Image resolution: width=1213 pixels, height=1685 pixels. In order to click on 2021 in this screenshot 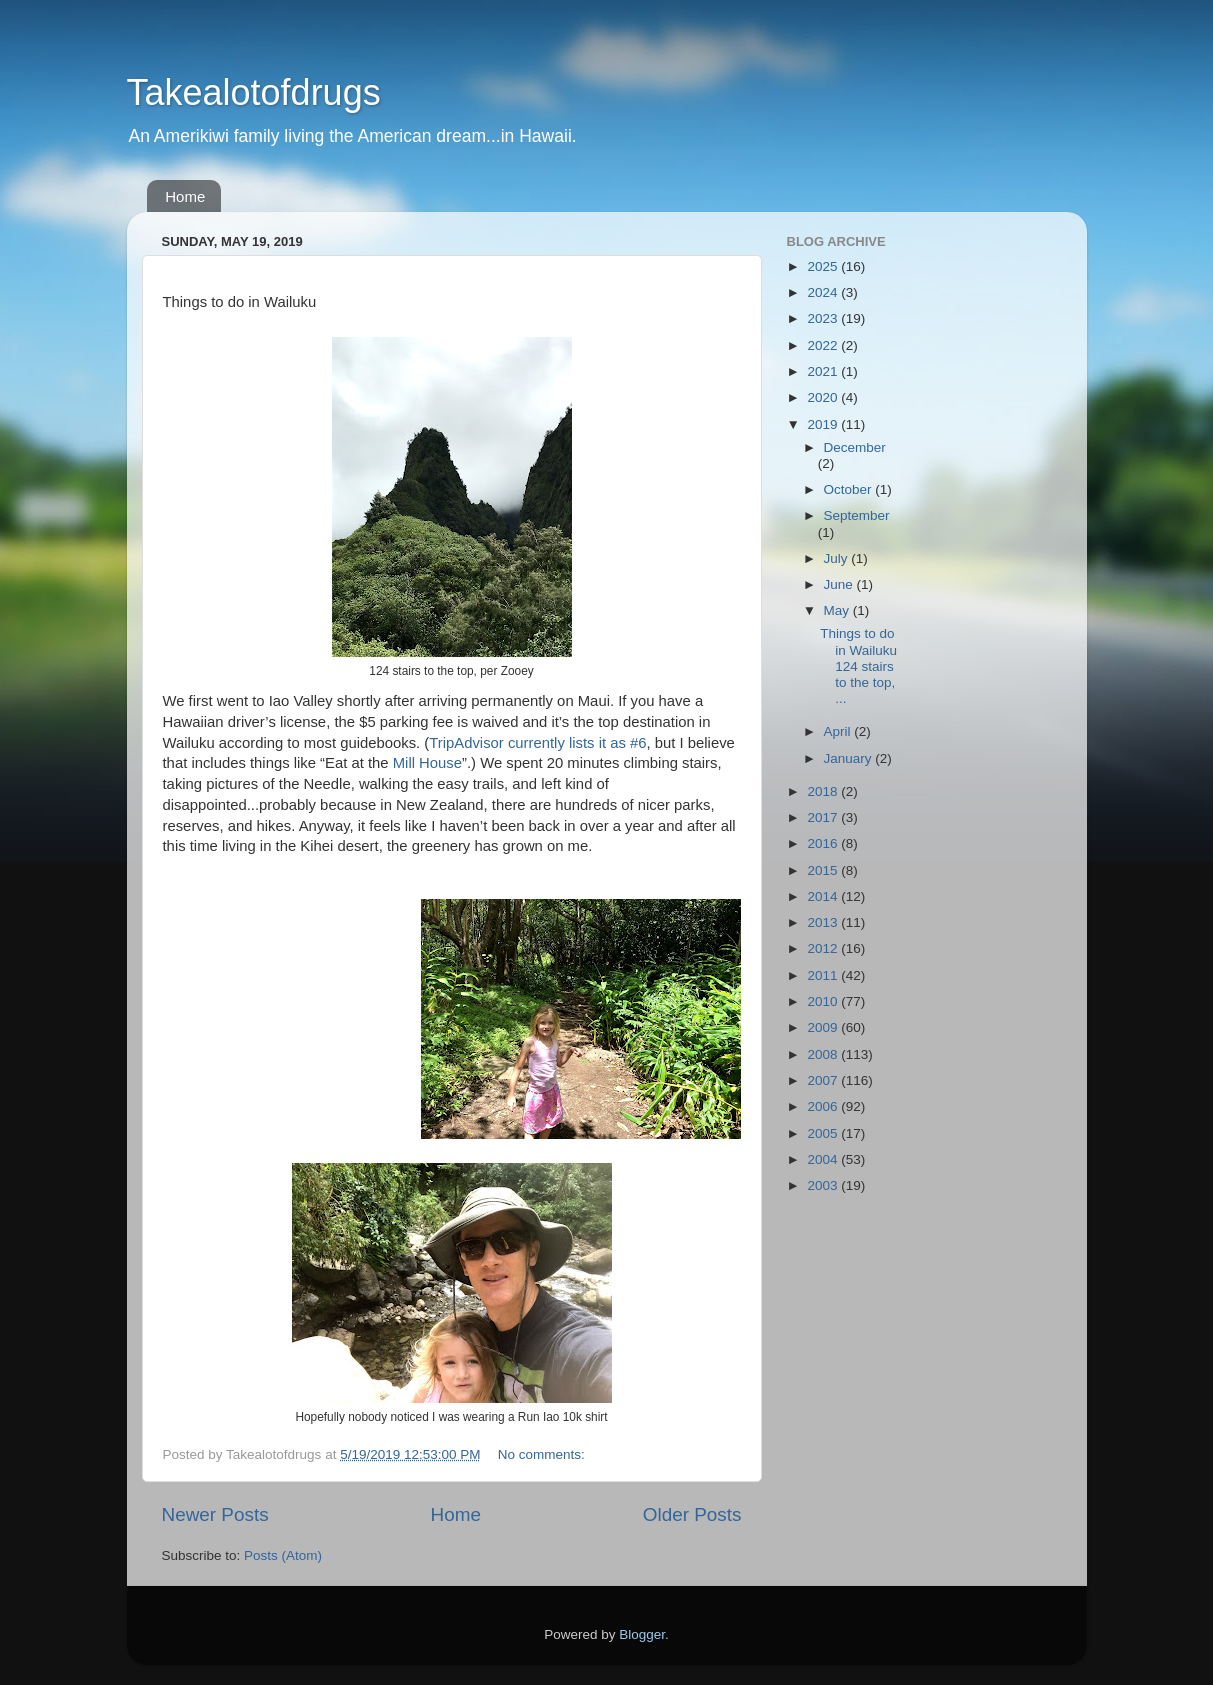, I will do `click(824, 371)`.